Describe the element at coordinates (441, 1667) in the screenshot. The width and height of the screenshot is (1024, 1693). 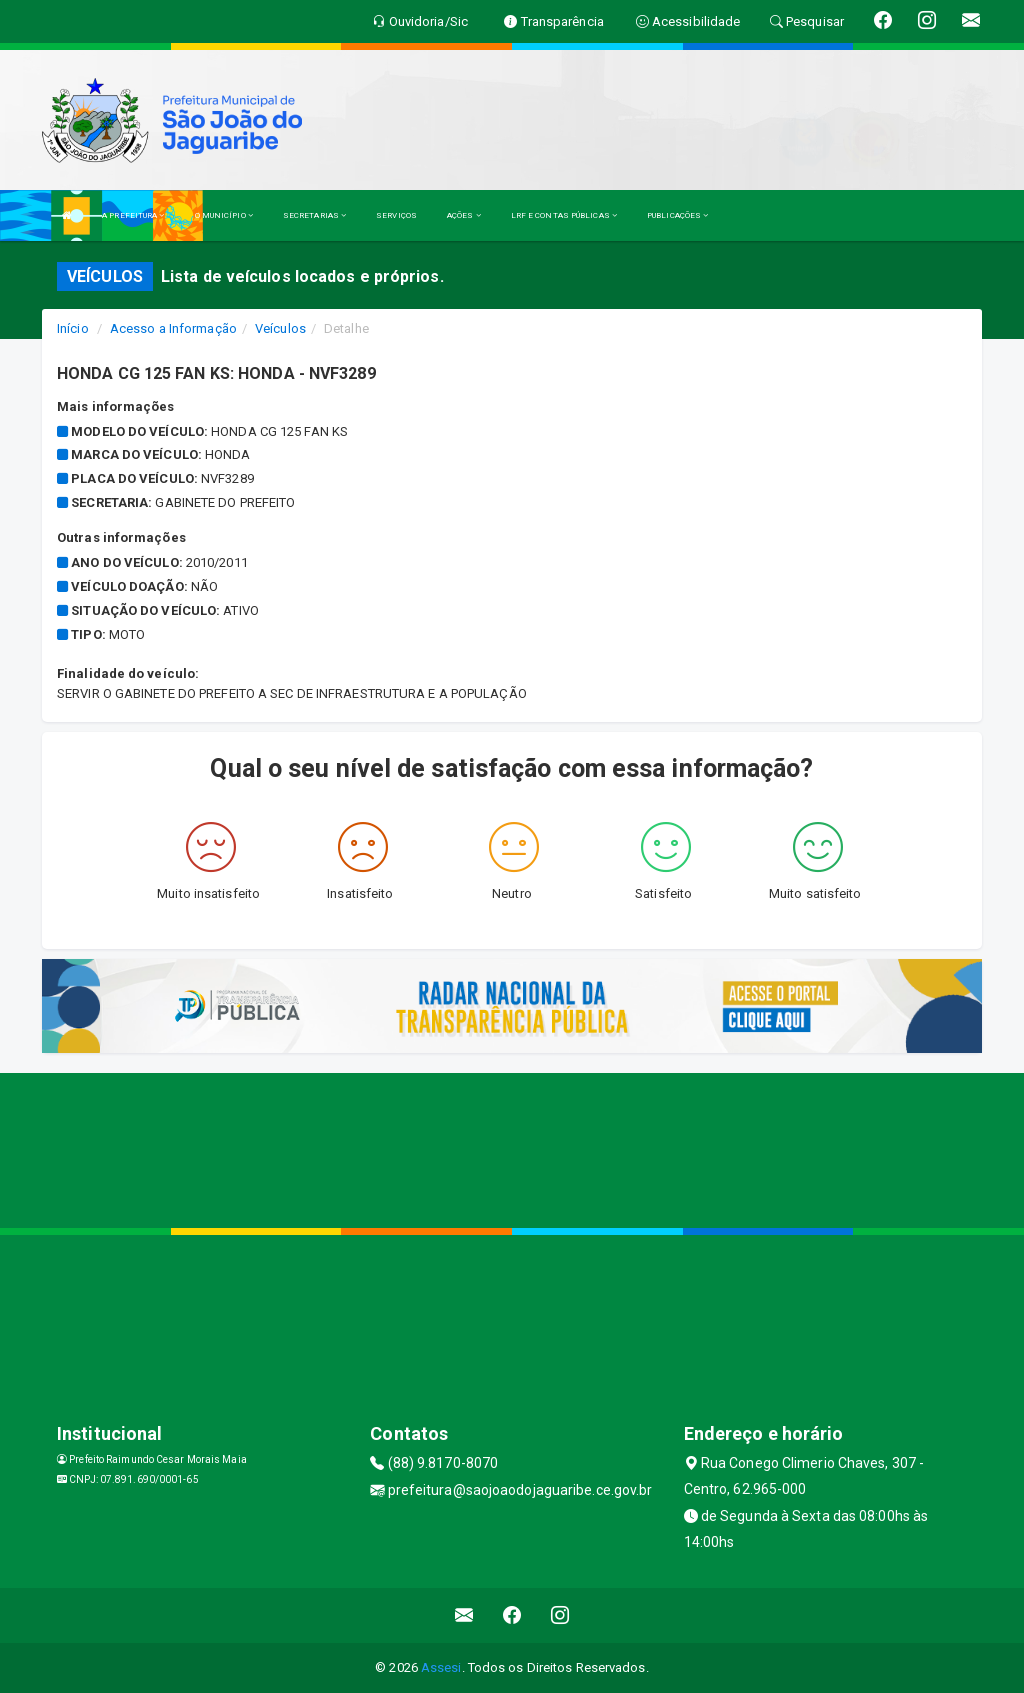
I see `Assesi` at that location.